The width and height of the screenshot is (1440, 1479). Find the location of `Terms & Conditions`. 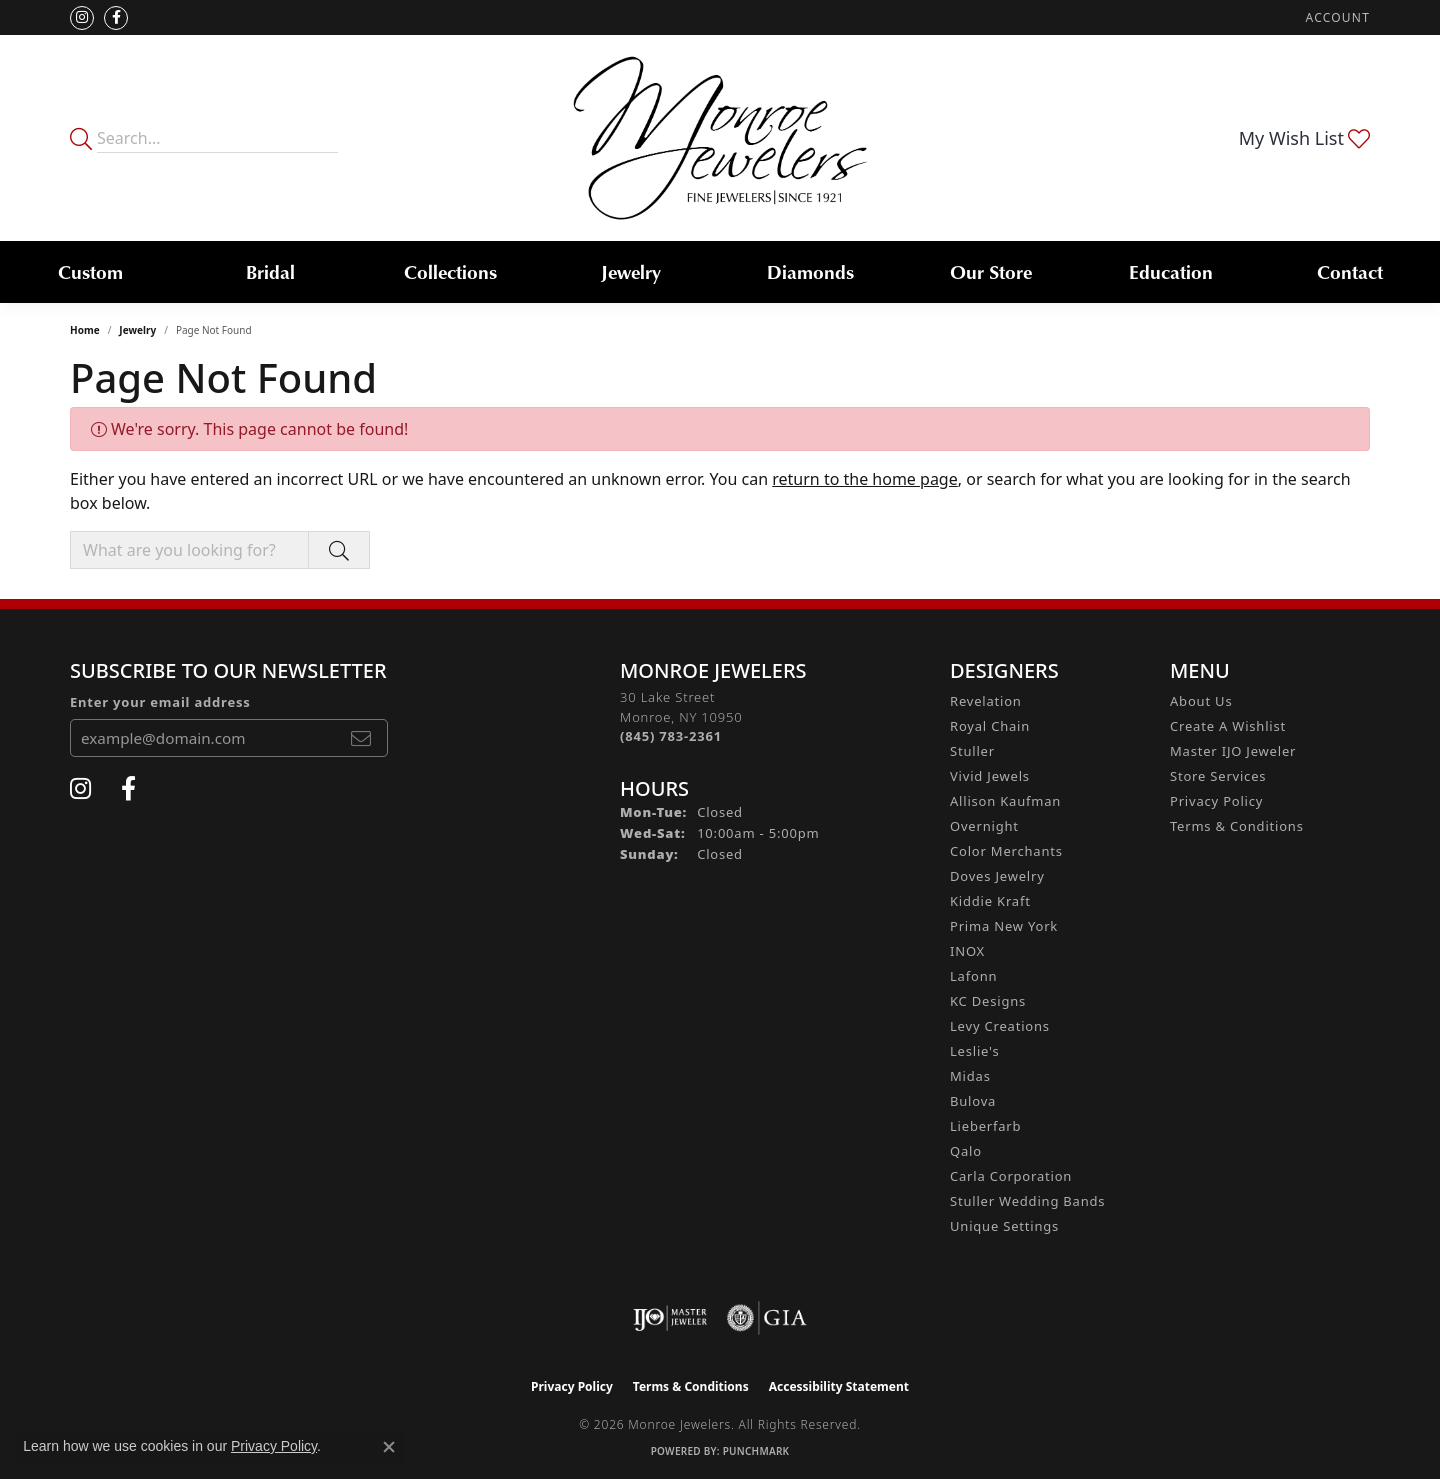

Terms & Conditions is located at coordinates (1237, 826).